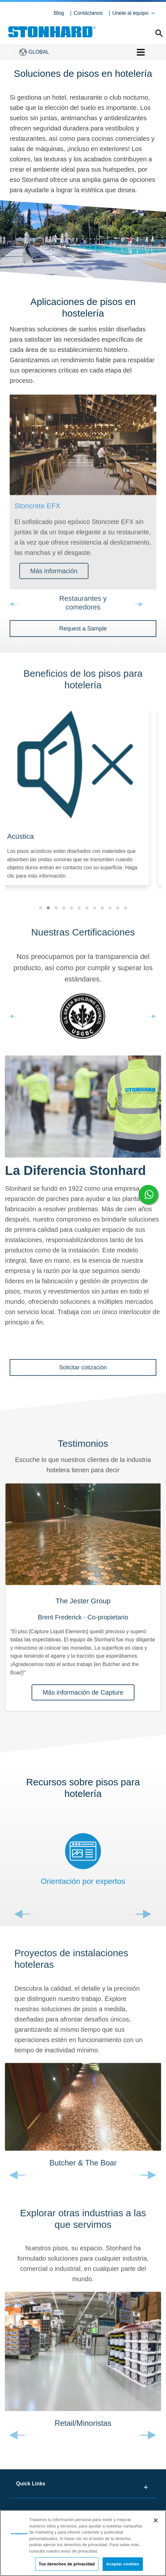 This screenshot has height=2576, width=166. What do you see at coordinates (67, 2564) in the screenshot?
I see `Tus derechos de privacidad [Tus derechos de privacidad, Abre el cuadro de diálogo del centro de preferencias.]` at bounding box center [67, 2564].